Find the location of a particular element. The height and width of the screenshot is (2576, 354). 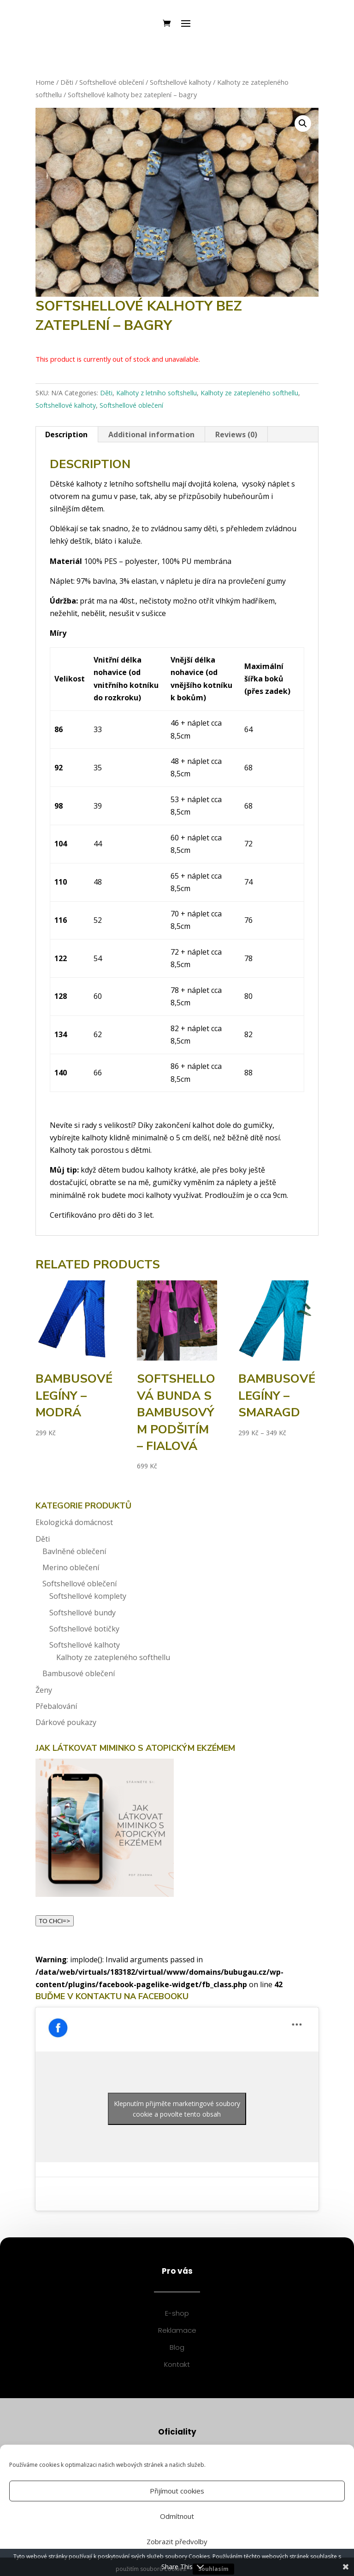

Softshellové kalhoty is located at coordinates (180, 82).